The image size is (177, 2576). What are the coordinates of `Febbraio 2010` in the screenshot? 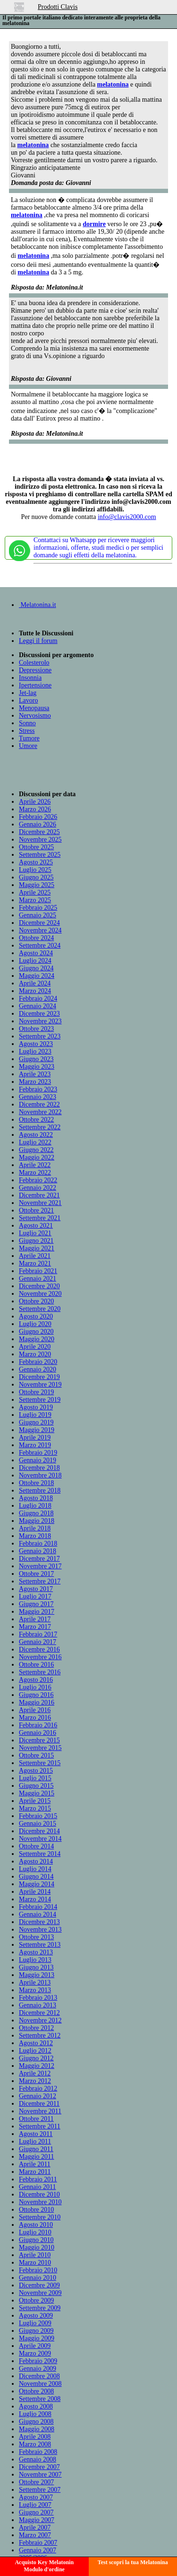 It's located at (38, 2270).